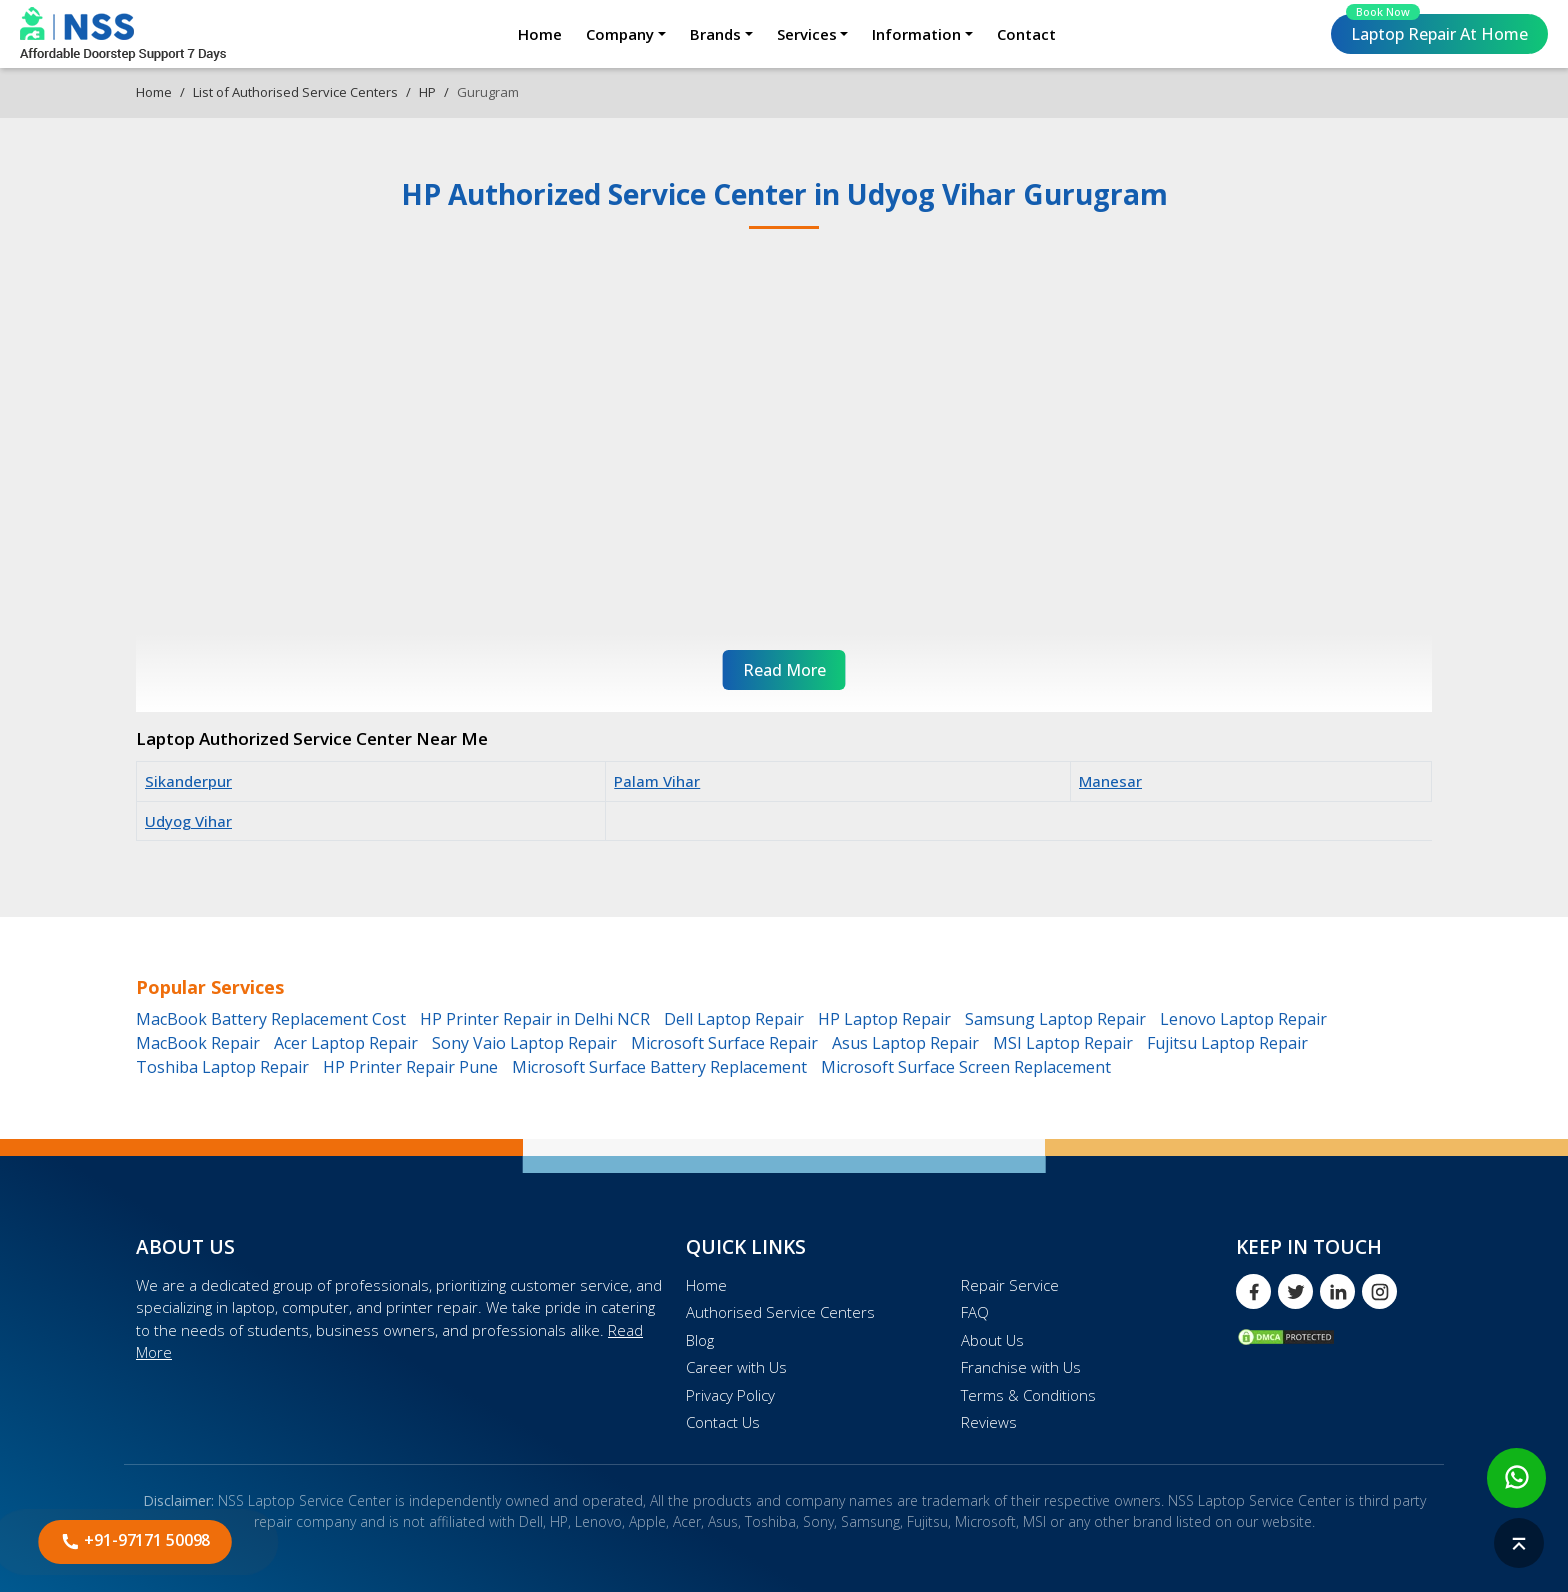 Image resolution: width=1568 pixels, height=1592 pixels. I want to click on MSI Laptop Repair, so click(1063, 1043).